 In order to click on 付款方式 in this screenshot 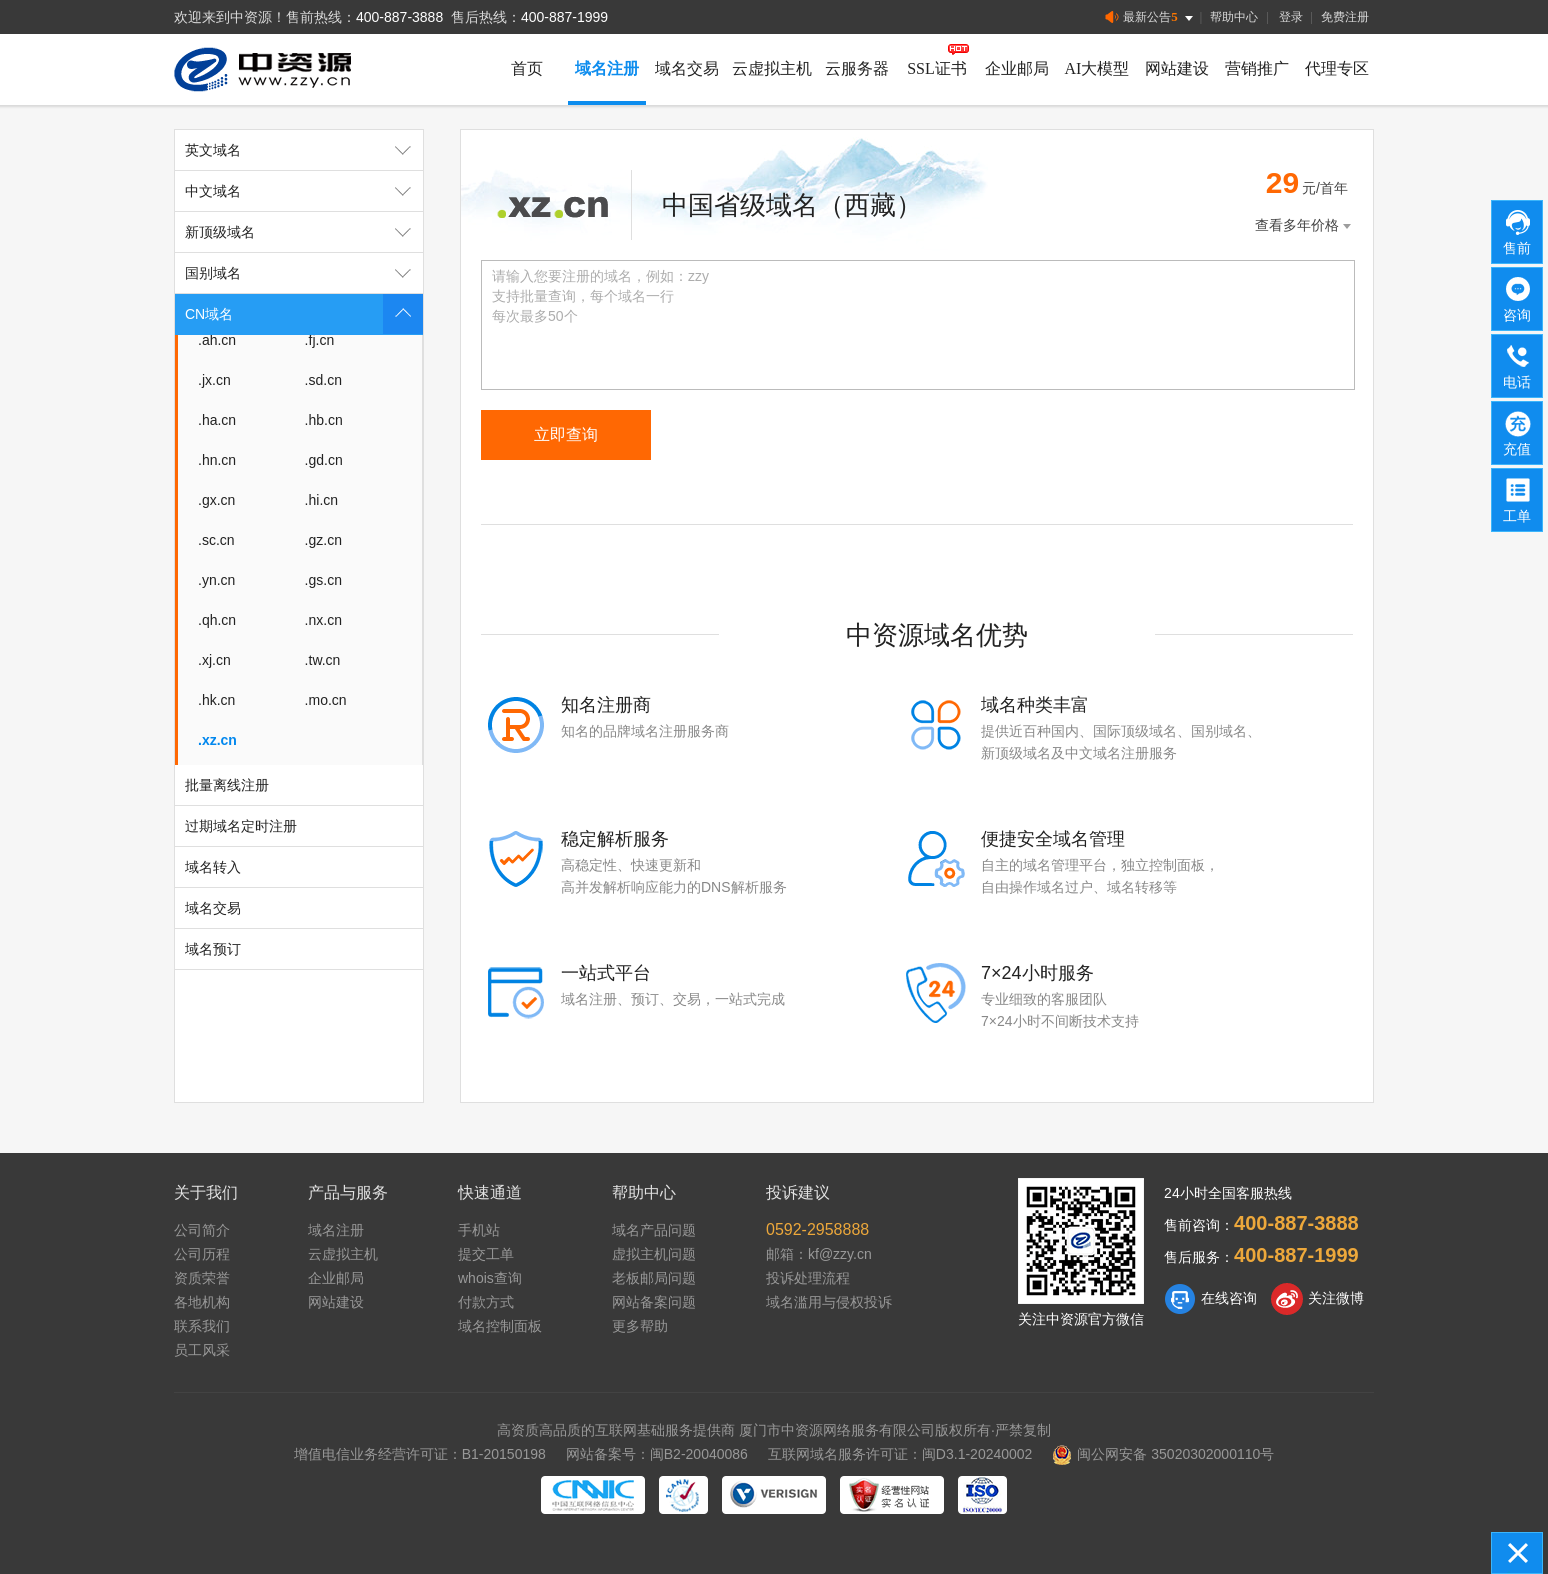, I will do `click(486, 1302)`.